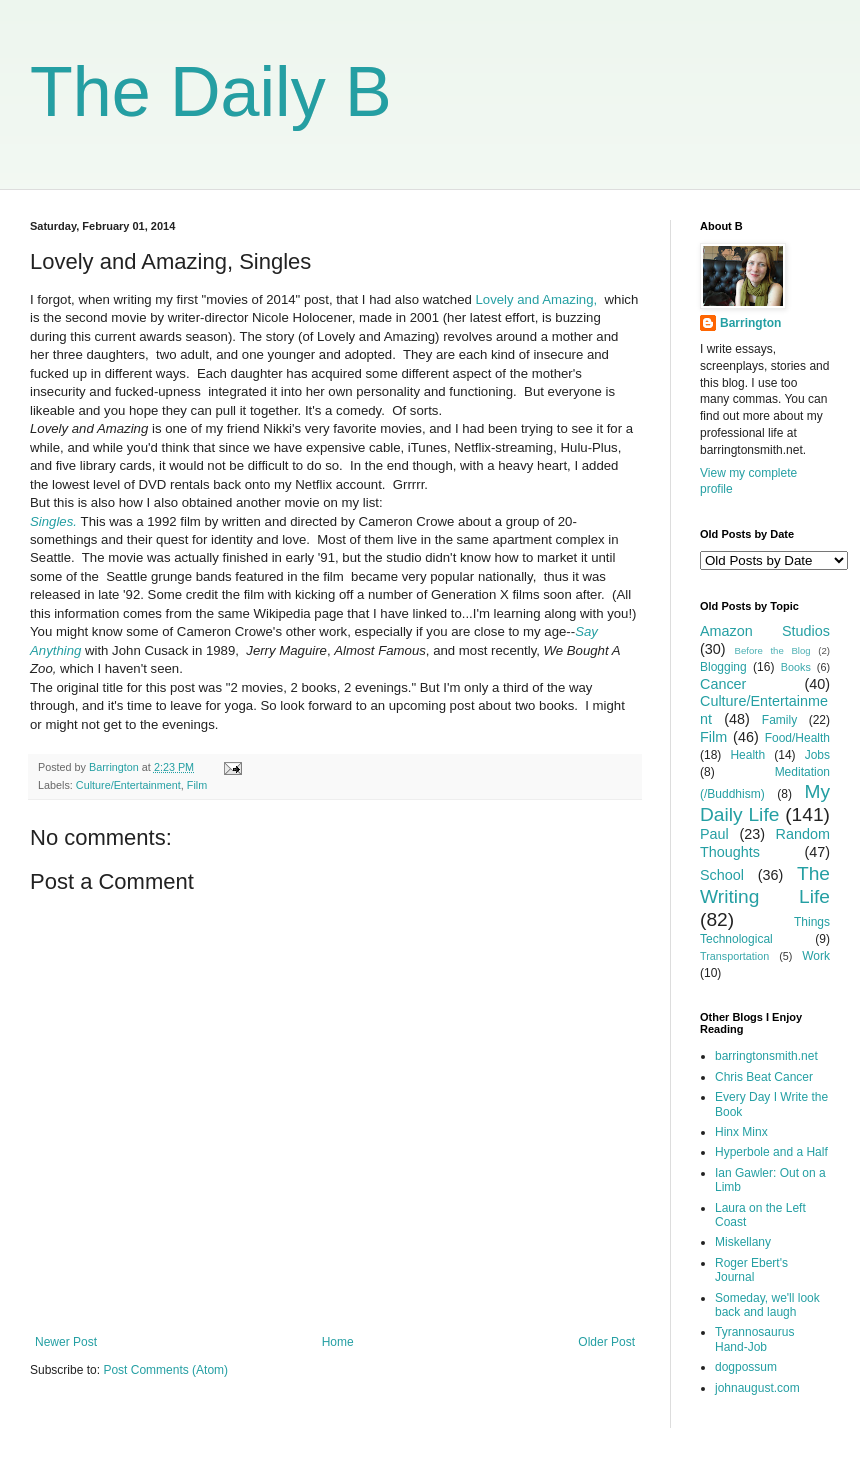  Describe the element at coordinates (66, 1342) in the screenshot. I see `Newer Post` at that location.